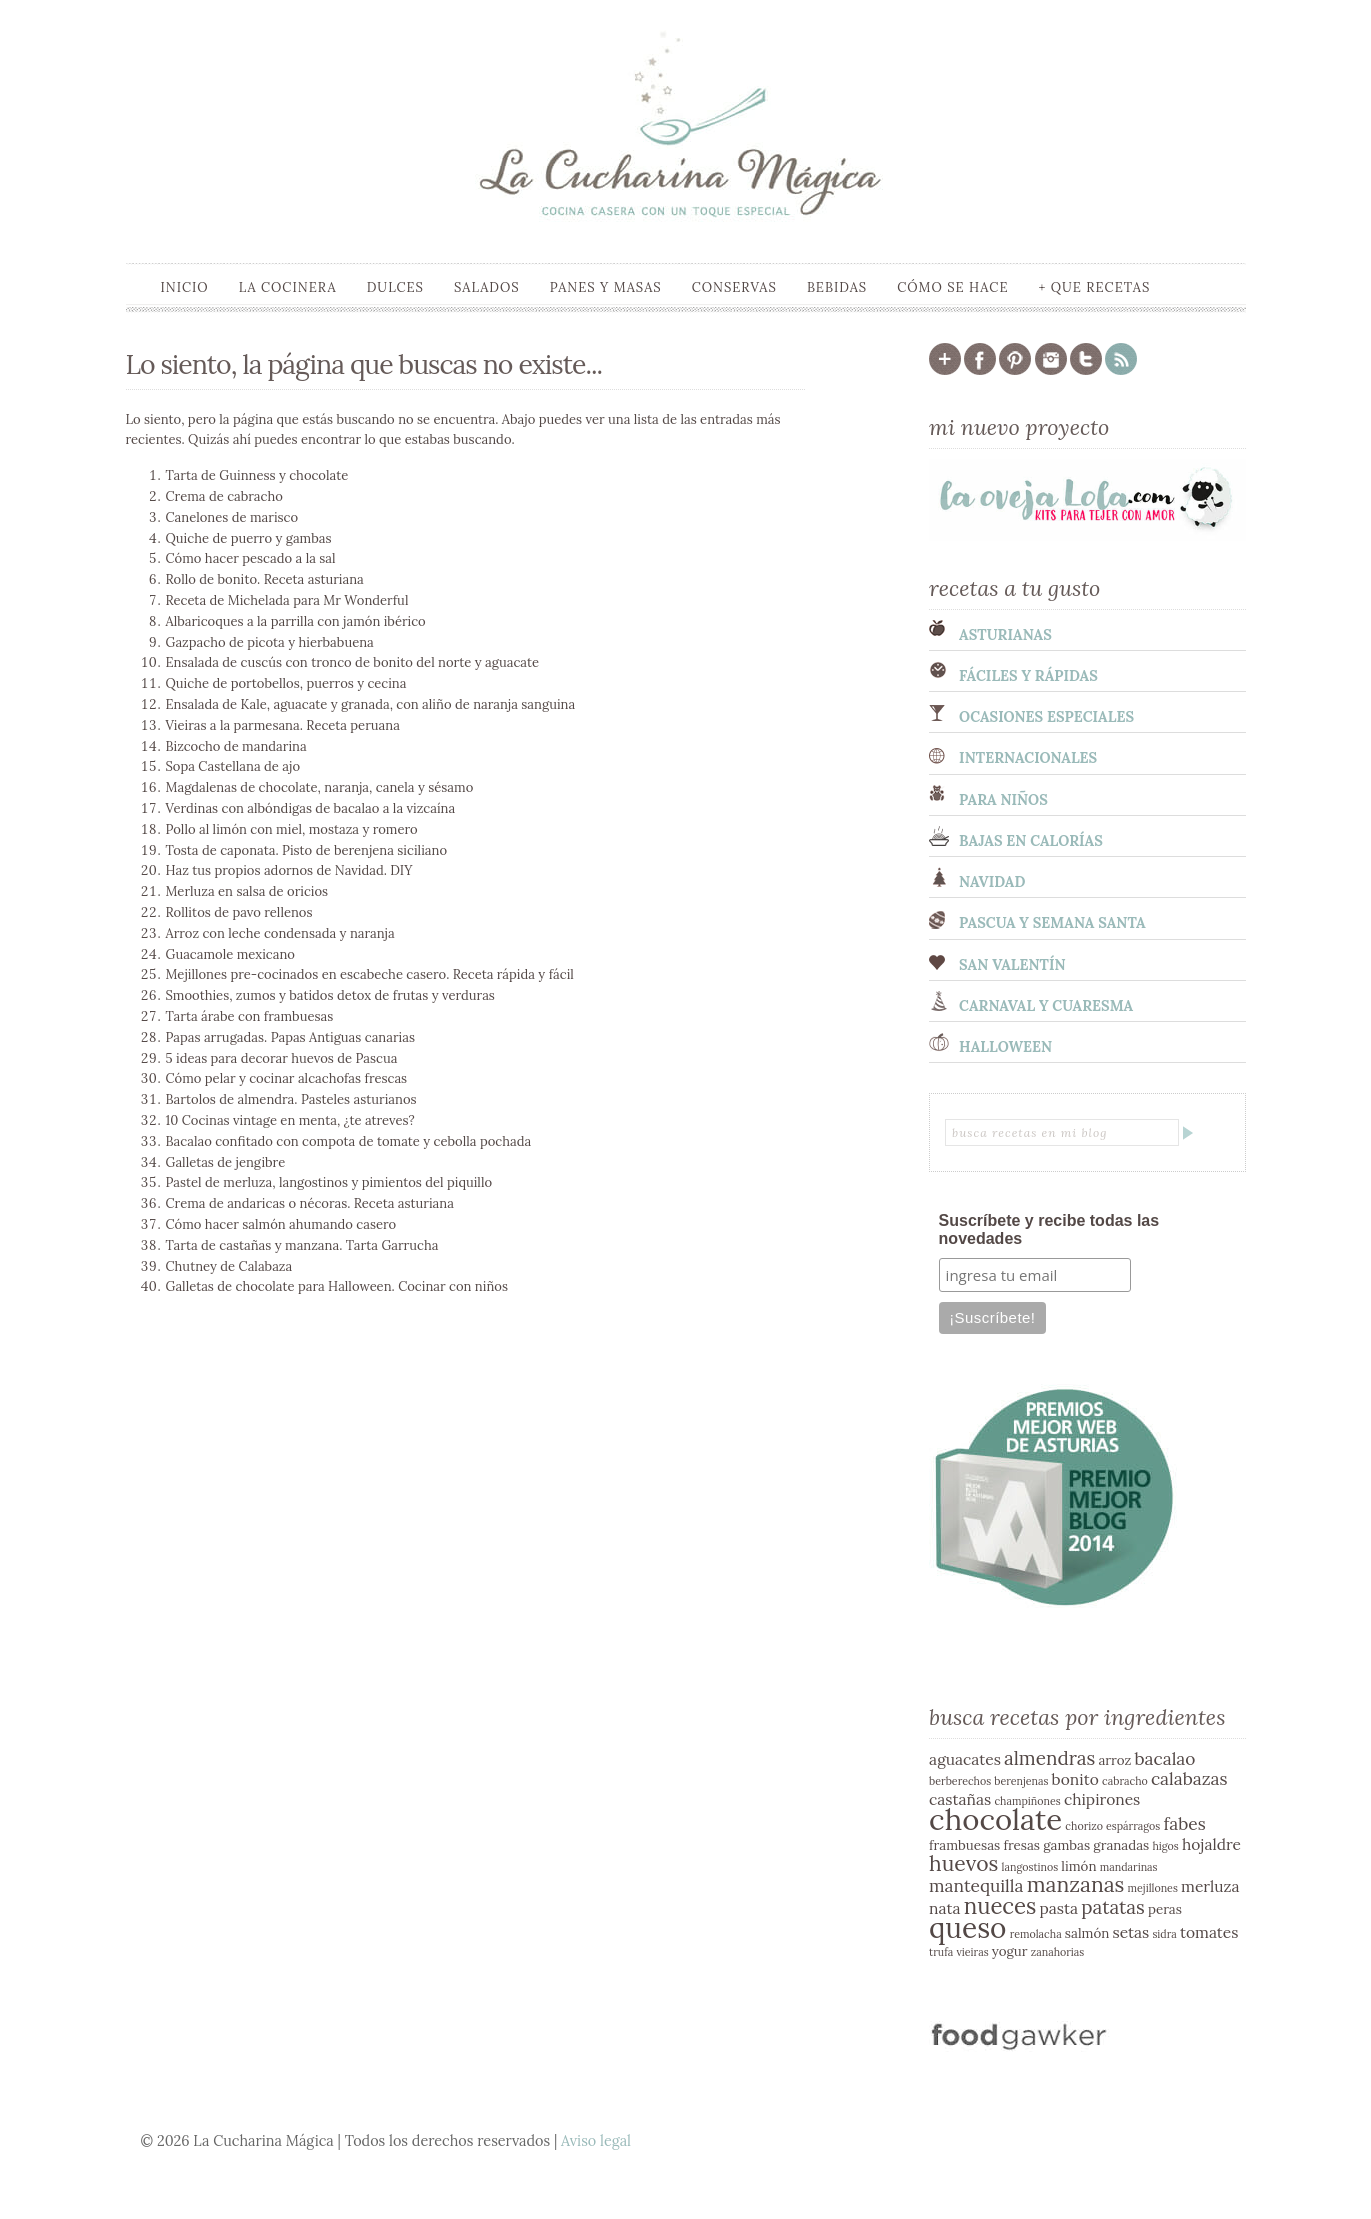 The width and height of the screenshot is (1371, 2219). Describe the element at coordinates (349, 1141) in the screenshot. I see `Bacalao confitado con compota de tomate y cebolla pochada` at that location.